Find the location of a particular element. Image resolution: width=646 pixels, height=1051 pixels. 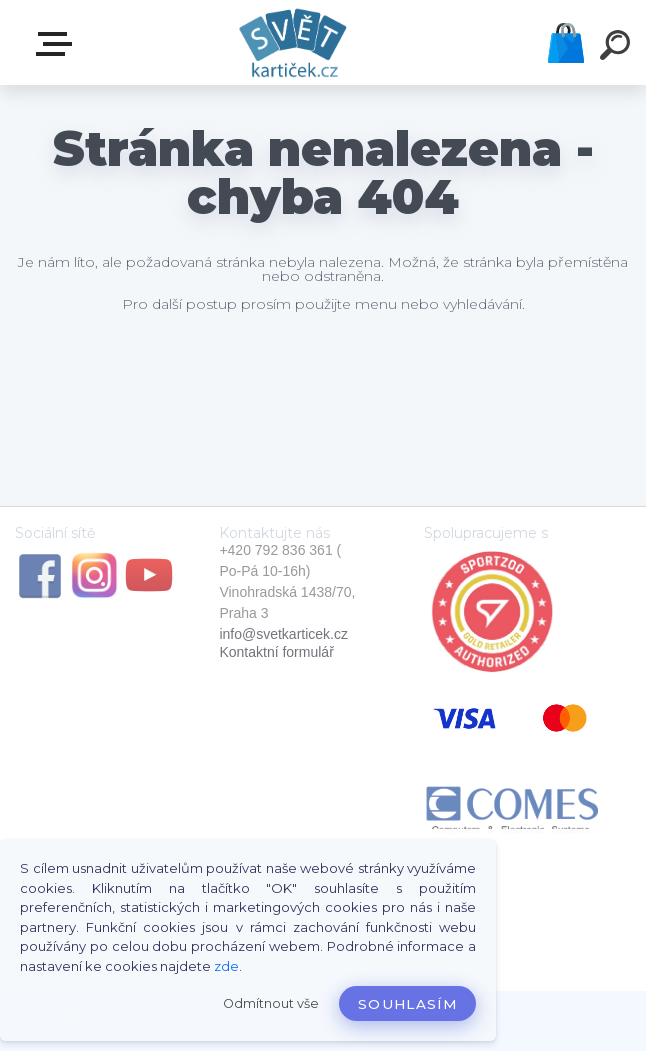

[search] is located at coordinates (618, 48).